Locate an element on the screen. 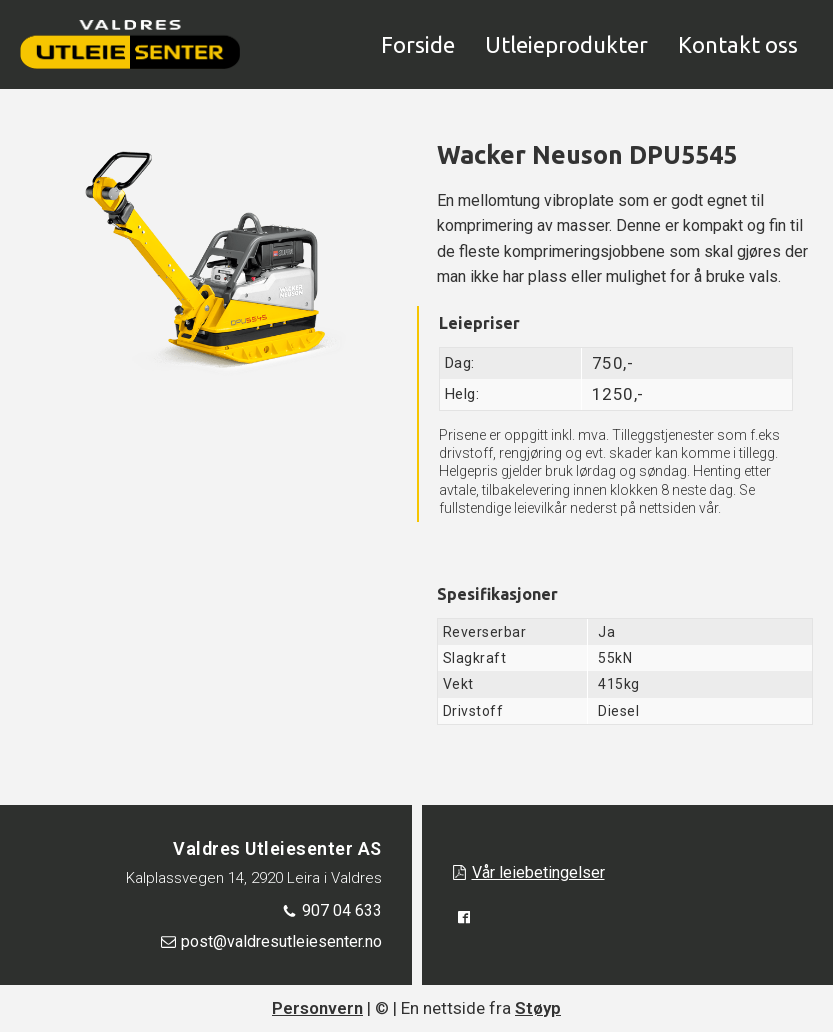  Støyp is located at coordinates (538, 1008).